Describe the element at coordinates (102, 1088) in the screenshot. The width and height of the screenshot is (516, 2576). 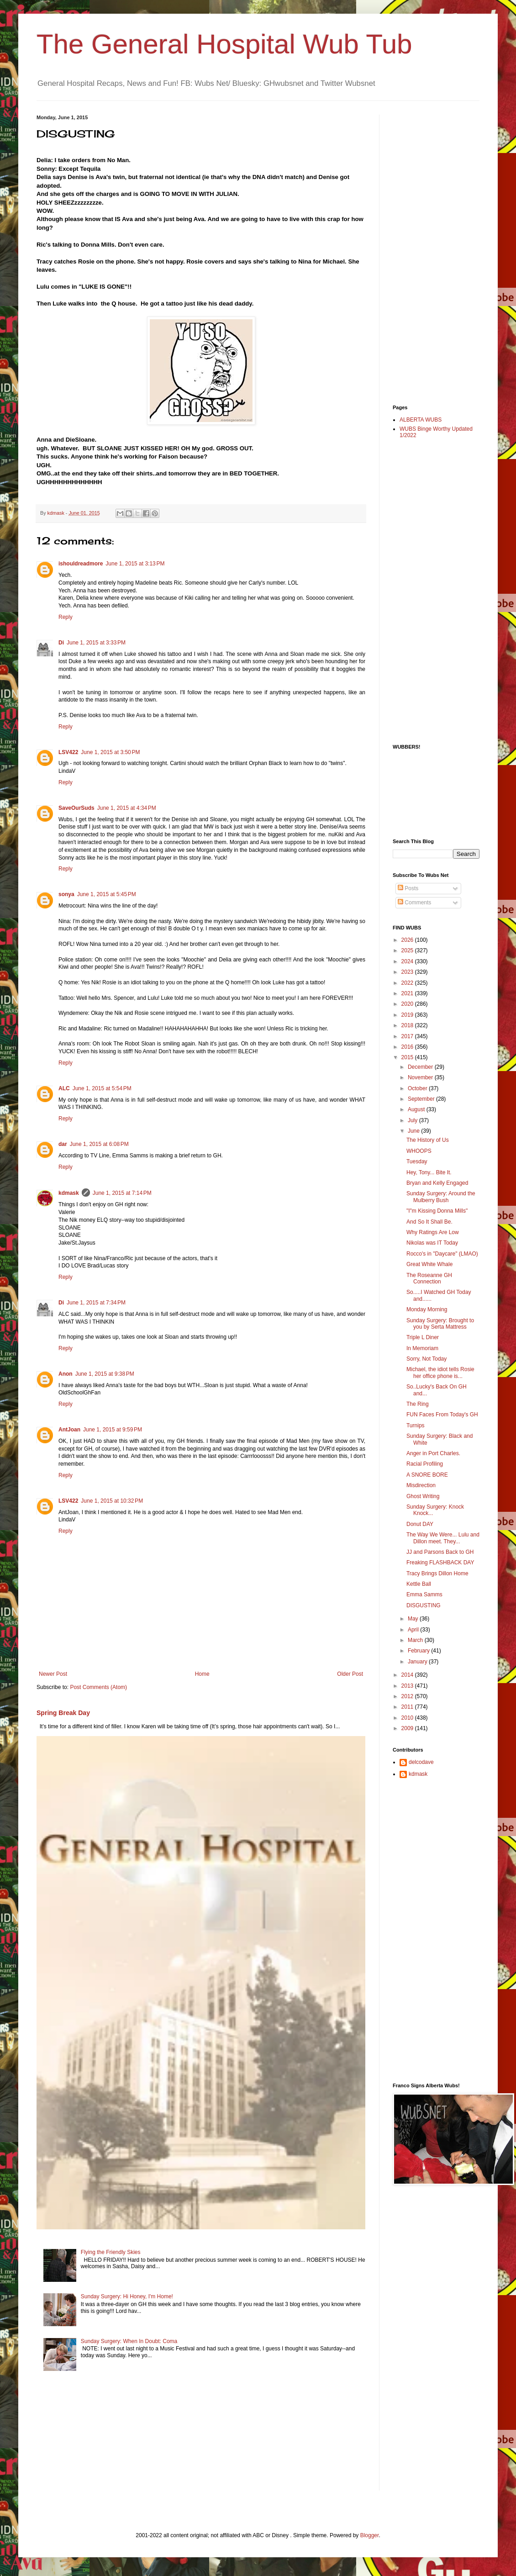
I see `June 1, 2015 at 5:54 PM` at that location.